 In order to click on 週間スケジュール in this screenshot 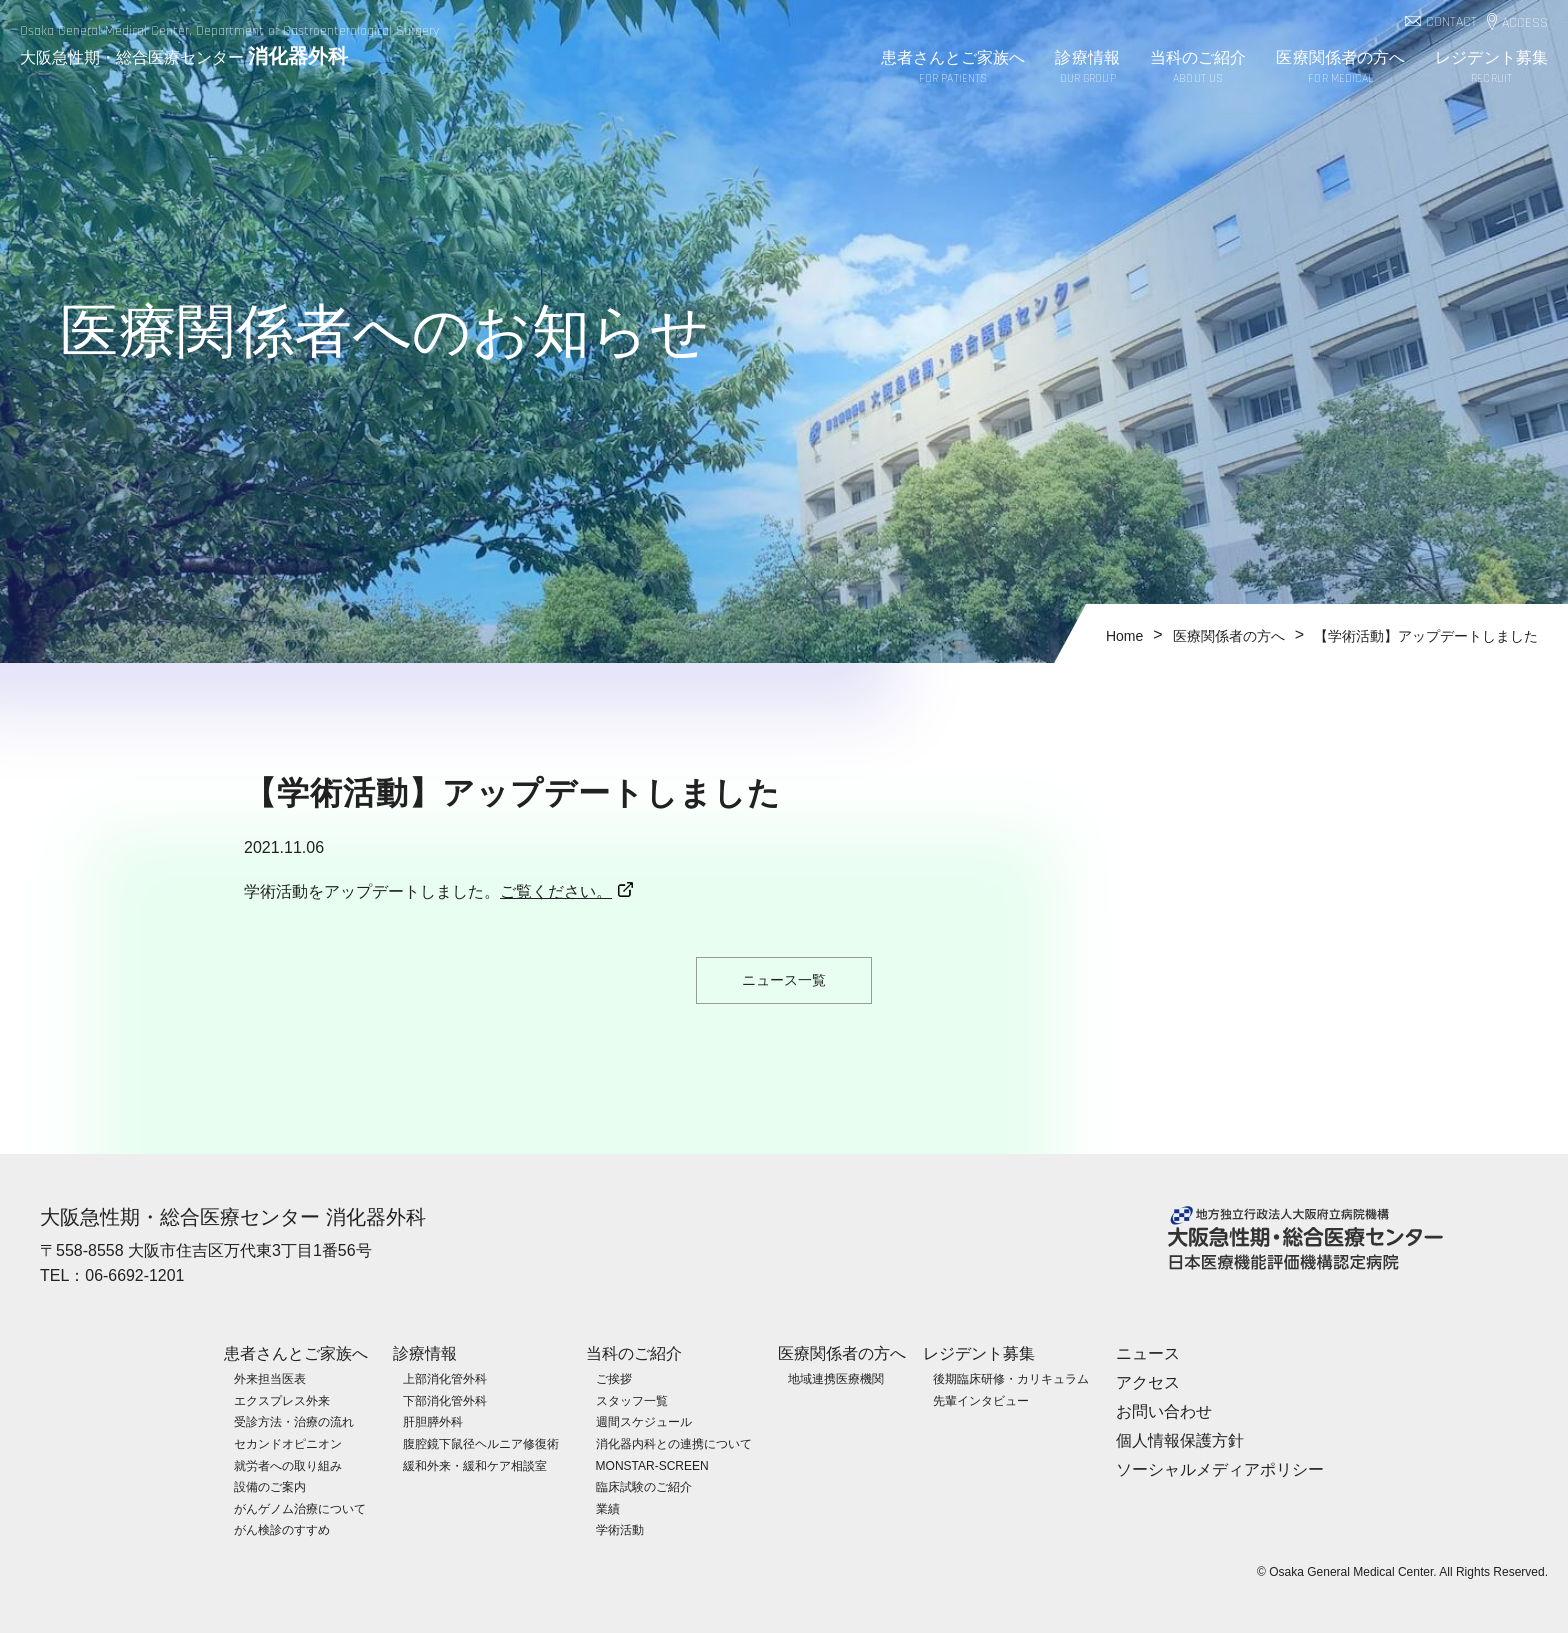, I will do `click(644, 1421)`.